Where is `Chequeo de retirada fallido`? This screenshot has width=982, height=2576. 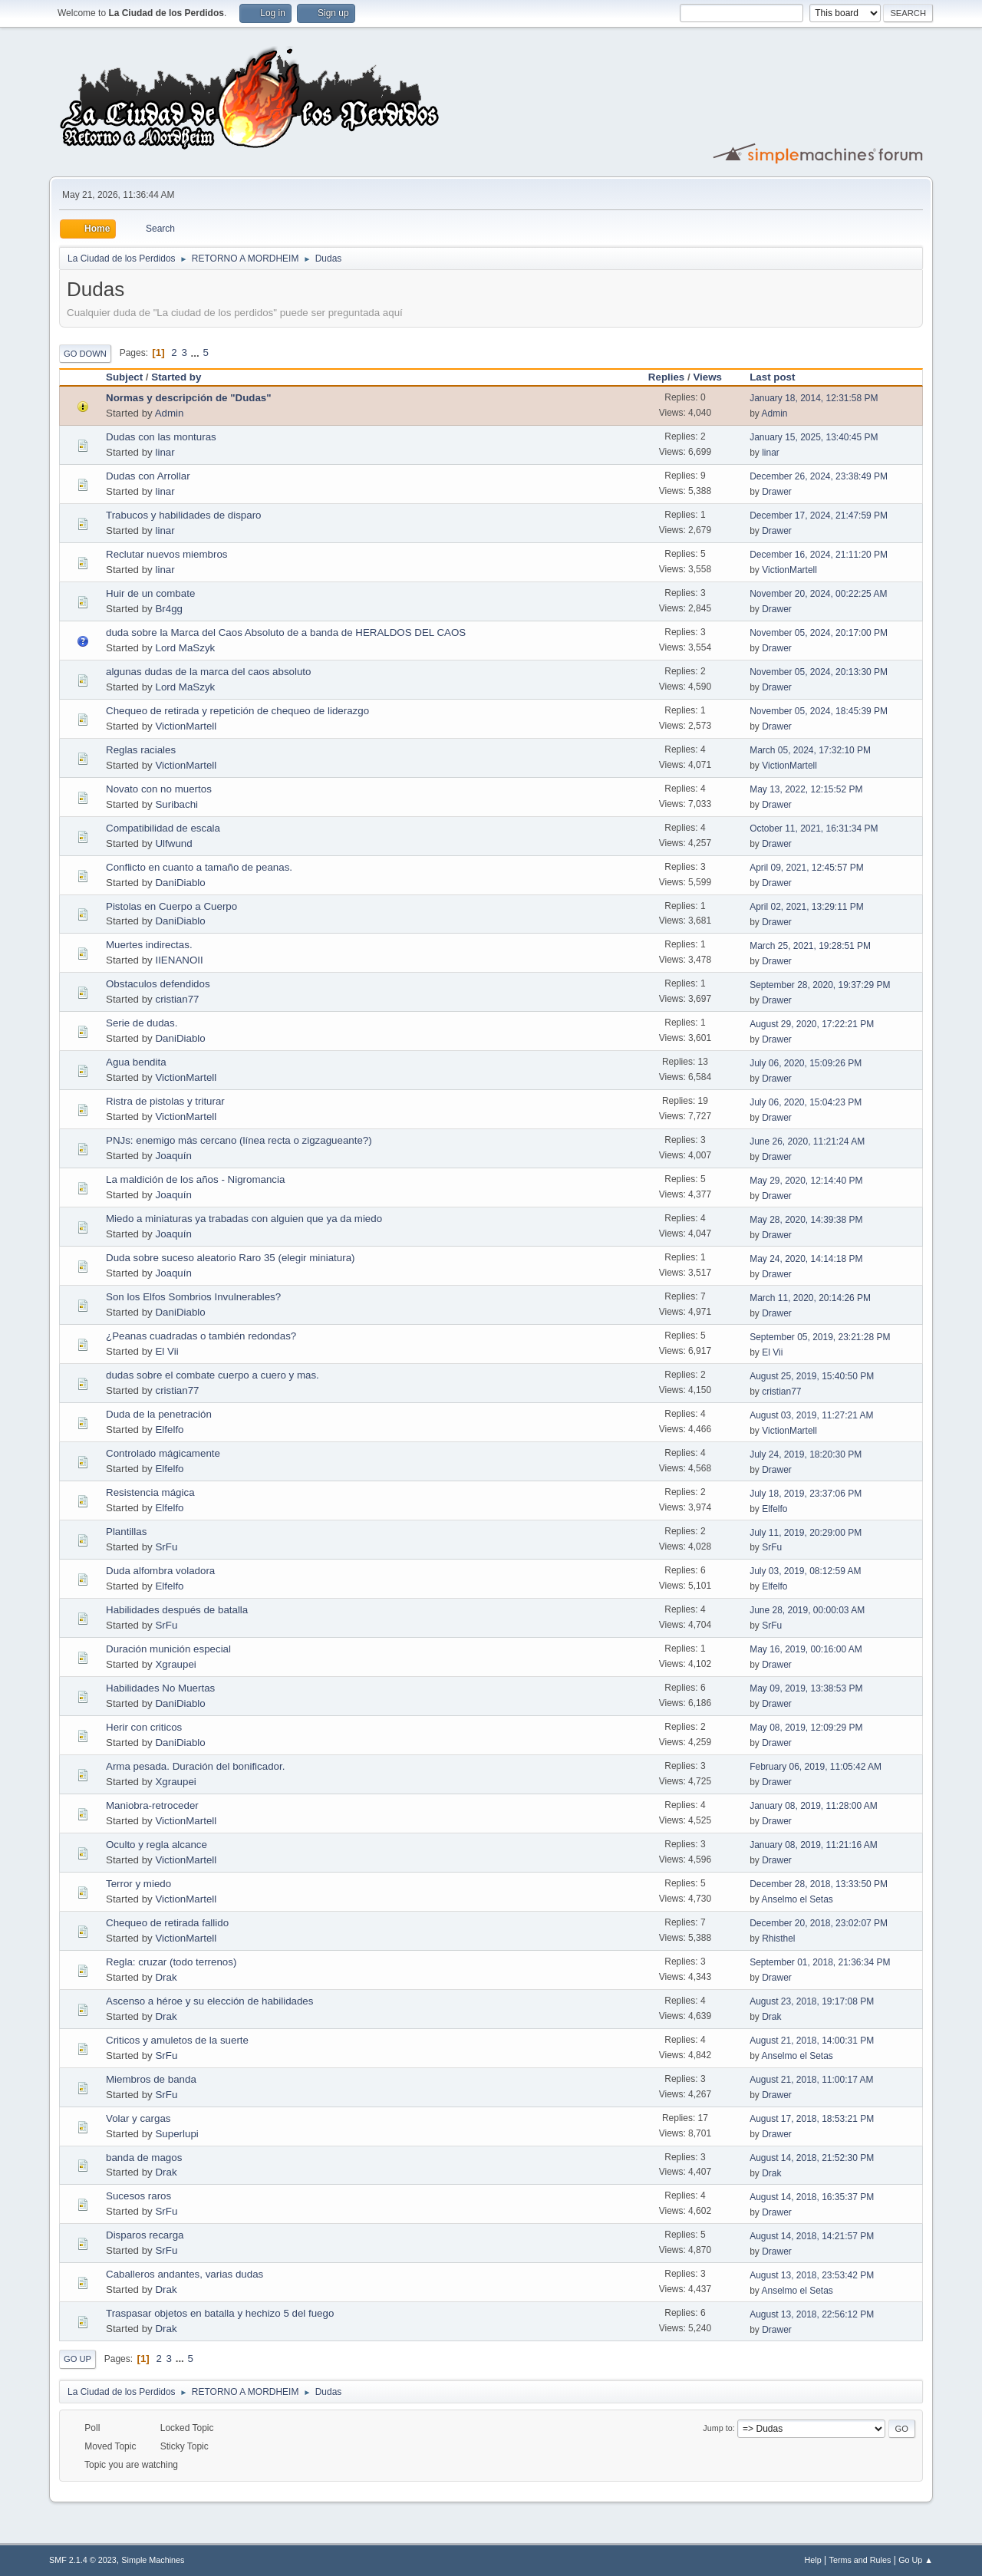 Chequeo de retirada fallido is located at coordinates (167, 1923).